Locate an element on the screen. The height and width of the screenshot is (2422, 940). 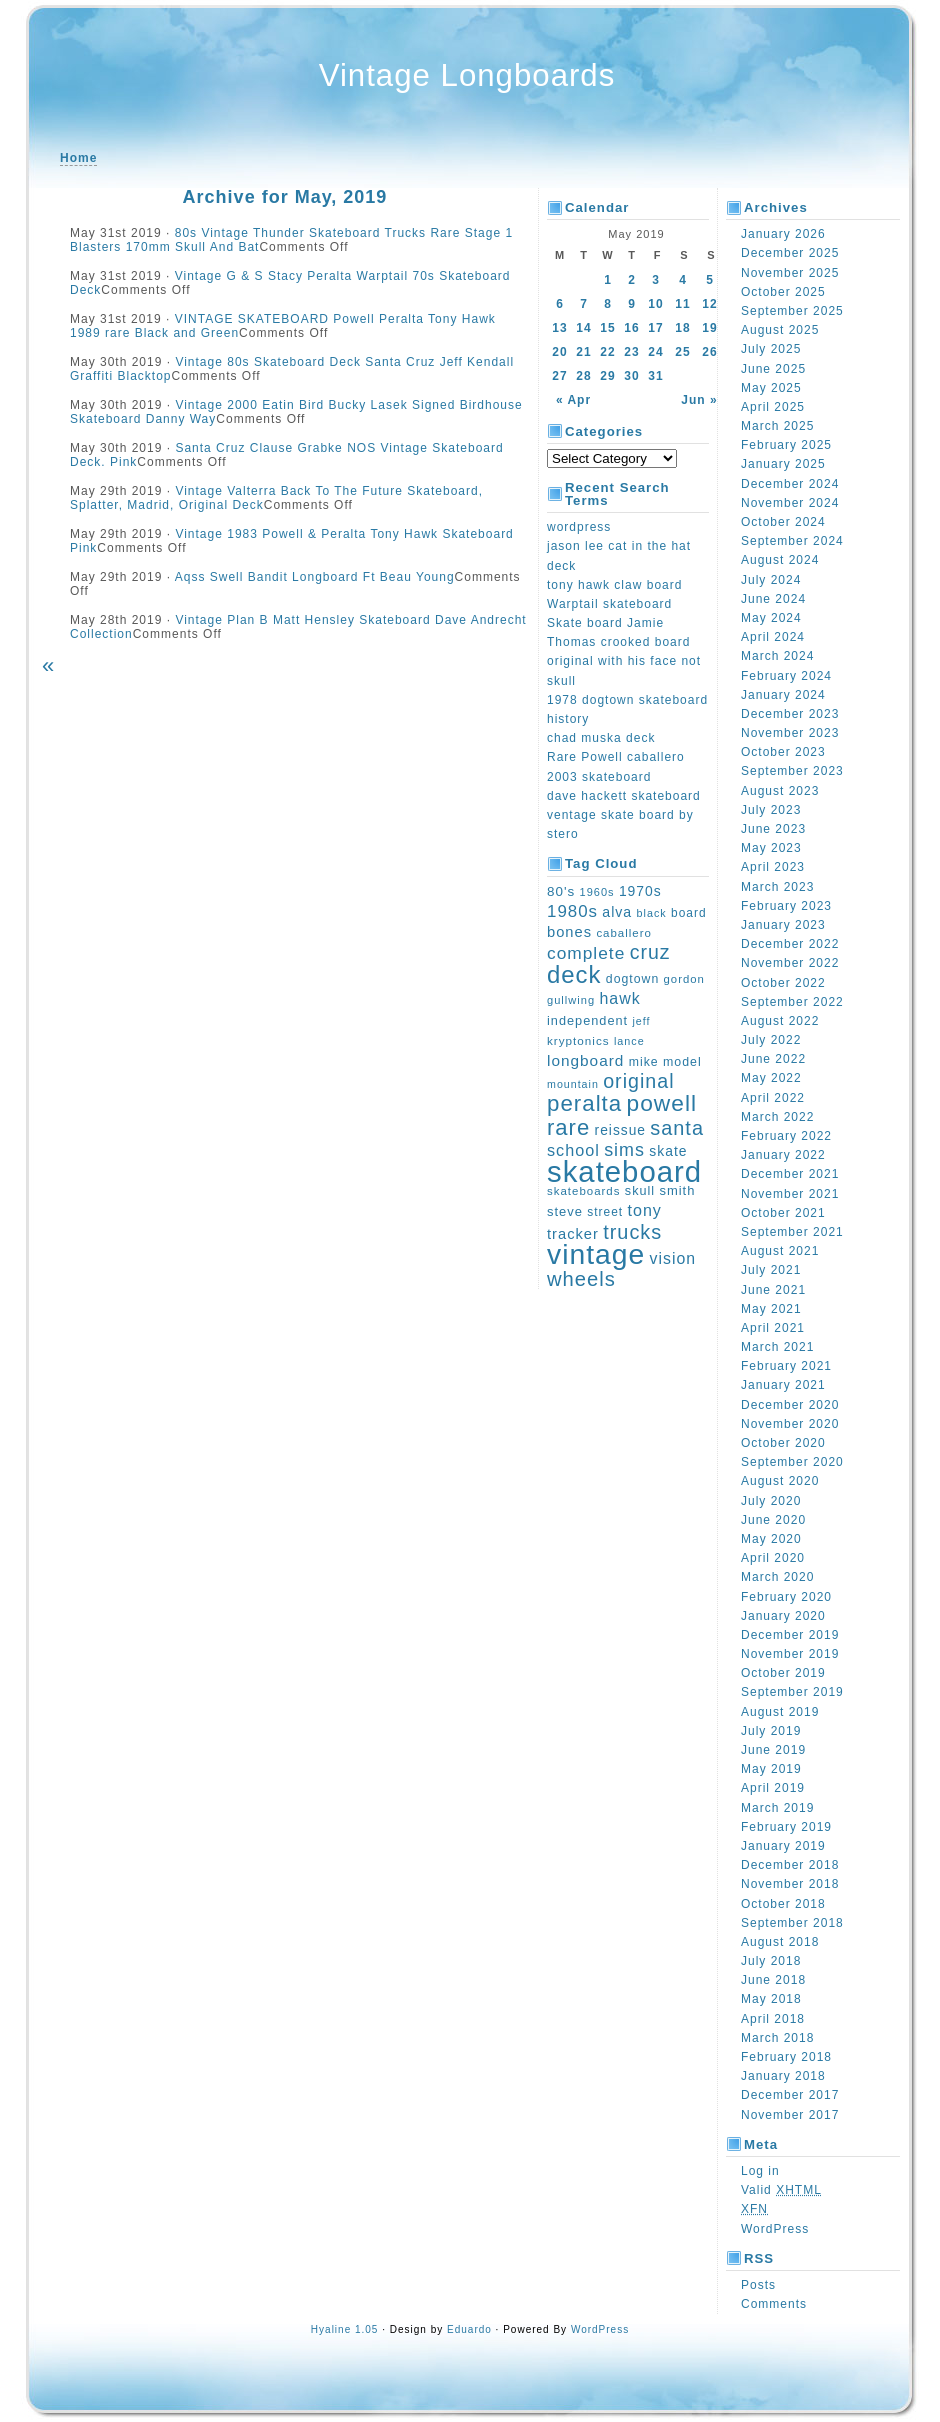
May 2021 is located at coordinates (771, 1309).